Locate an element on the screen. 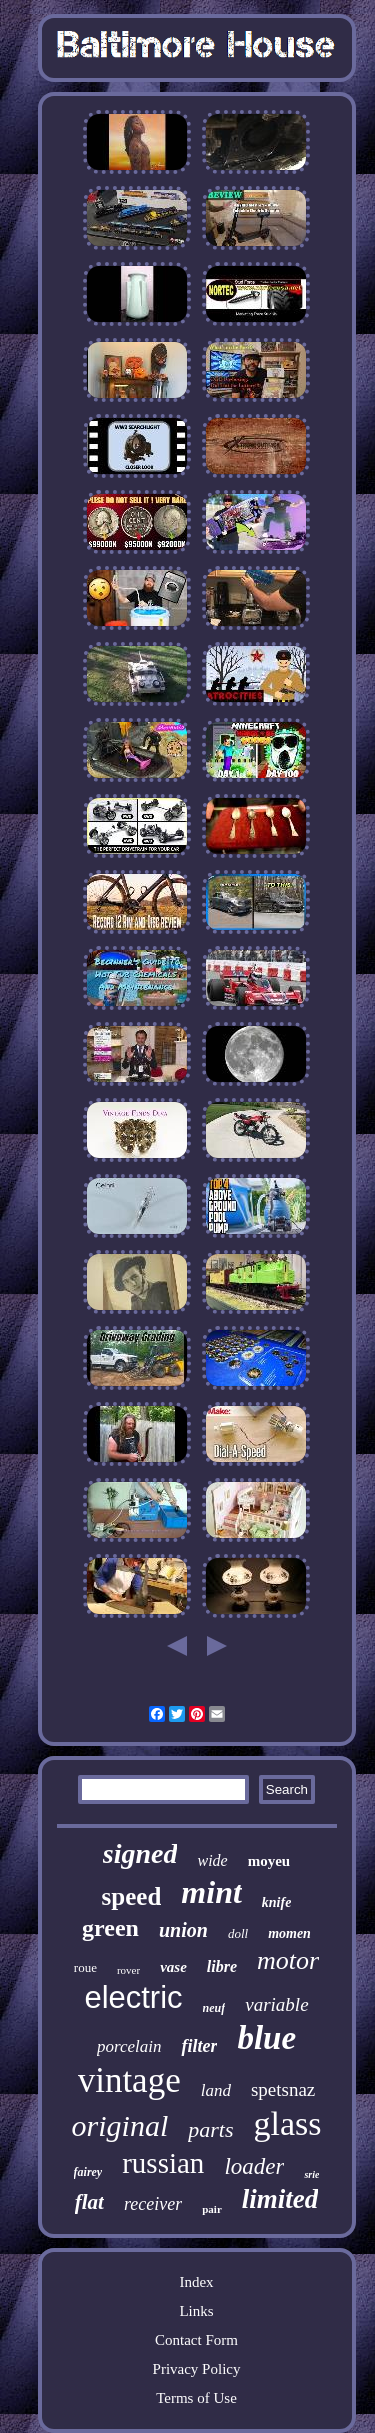  Links is located at coordinates (196, 2311).